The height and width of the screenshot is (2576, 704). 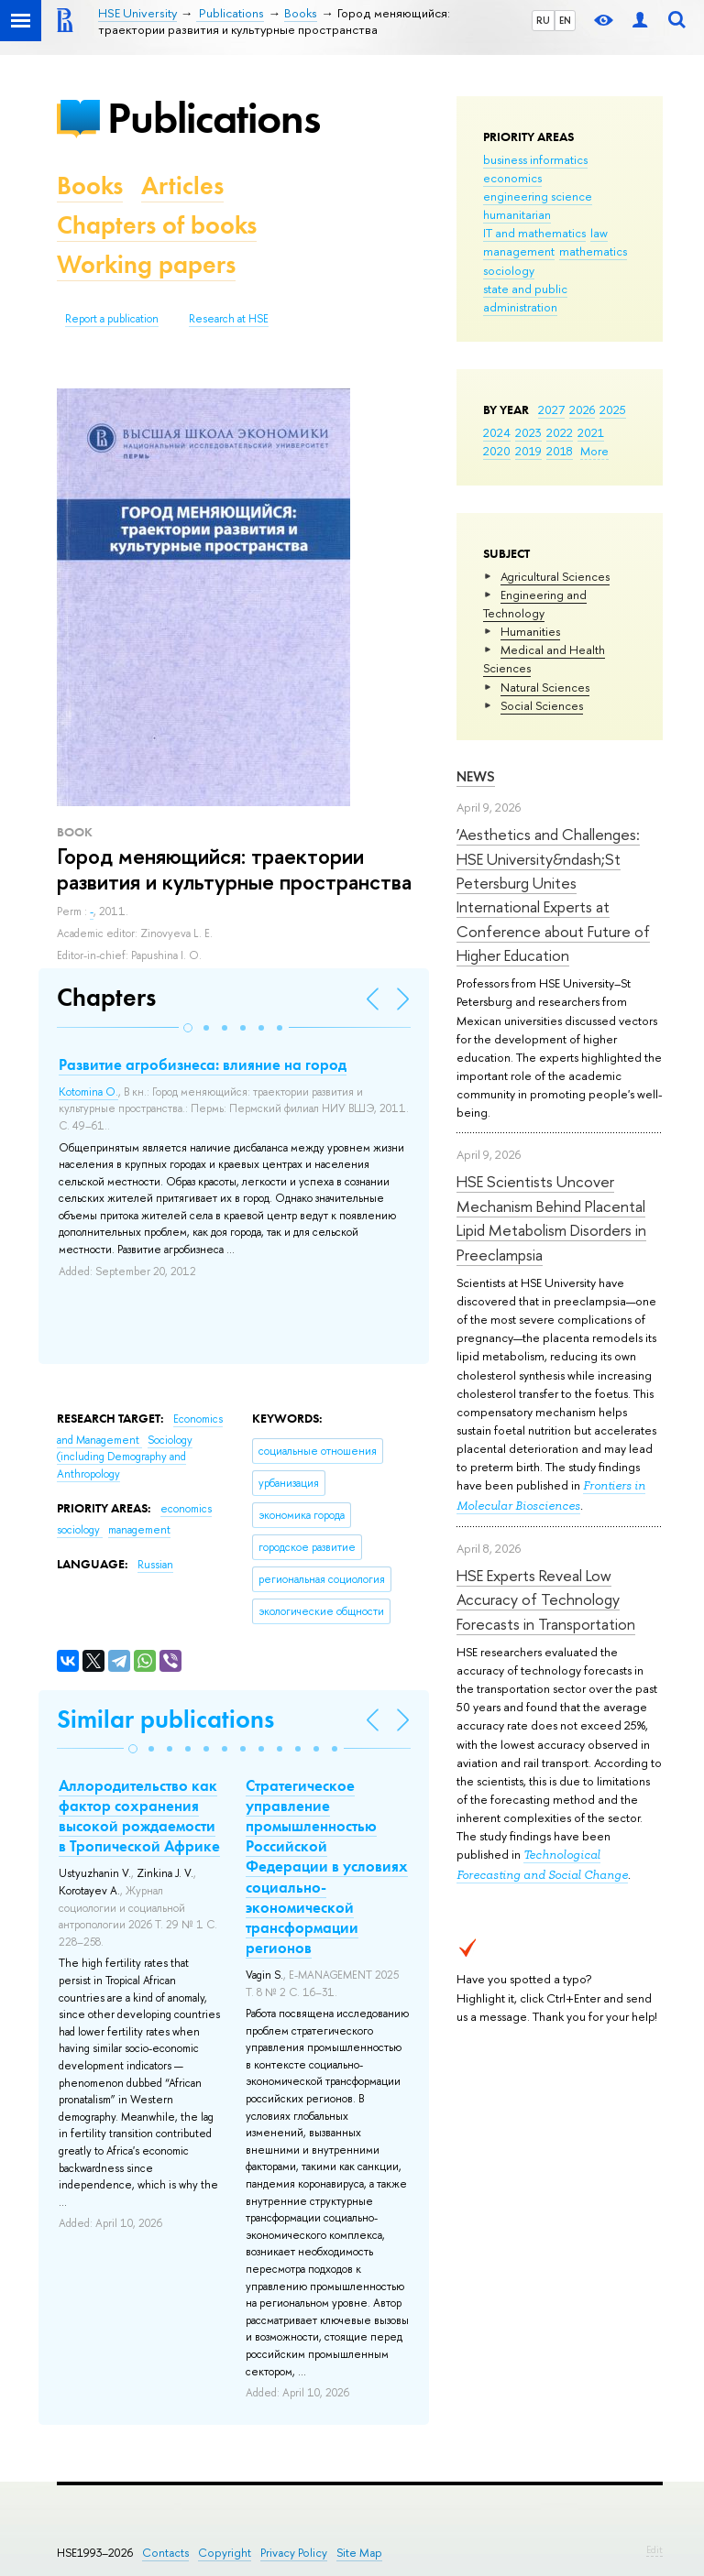 I want to click on Copyright, so click(x=224, y=2552).